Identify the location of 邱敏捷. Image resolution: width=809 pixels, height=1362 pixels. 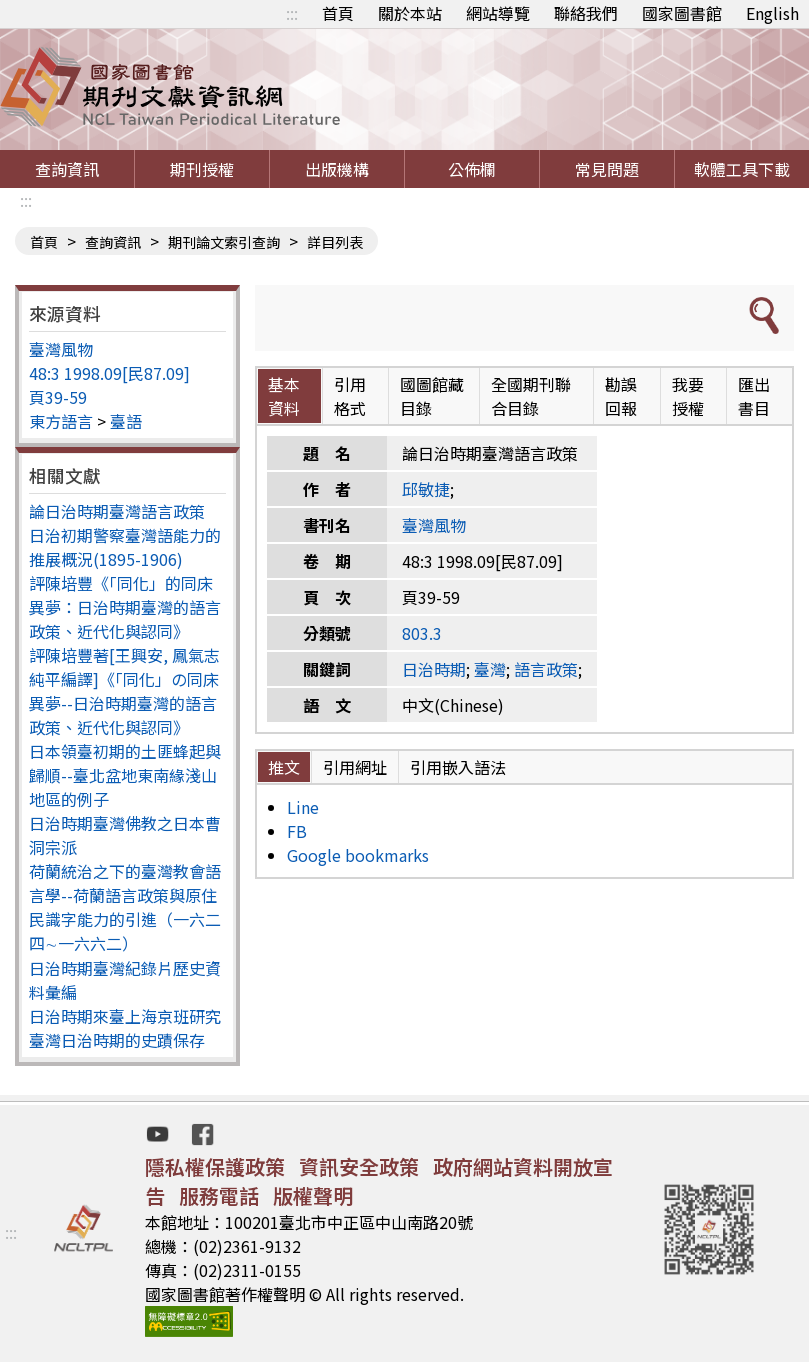
(426, 489).